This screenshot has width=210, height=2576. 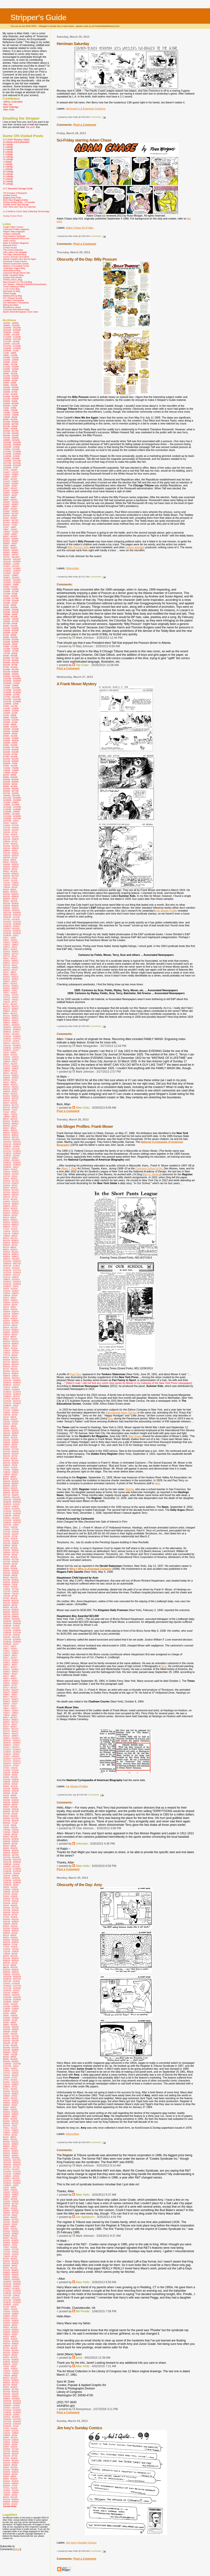 I want to click on 3/7/21 - 3/14/21, so click(x=10, y=2089).